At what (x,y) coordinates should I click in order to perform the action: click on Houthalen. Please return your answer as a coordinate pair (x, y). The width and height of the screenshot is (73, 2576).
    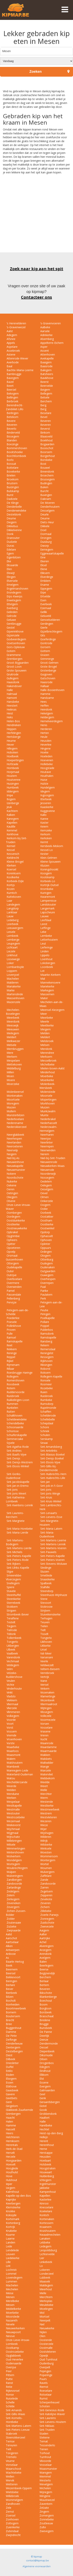
    Looking at the image, I should click on (46, 776).